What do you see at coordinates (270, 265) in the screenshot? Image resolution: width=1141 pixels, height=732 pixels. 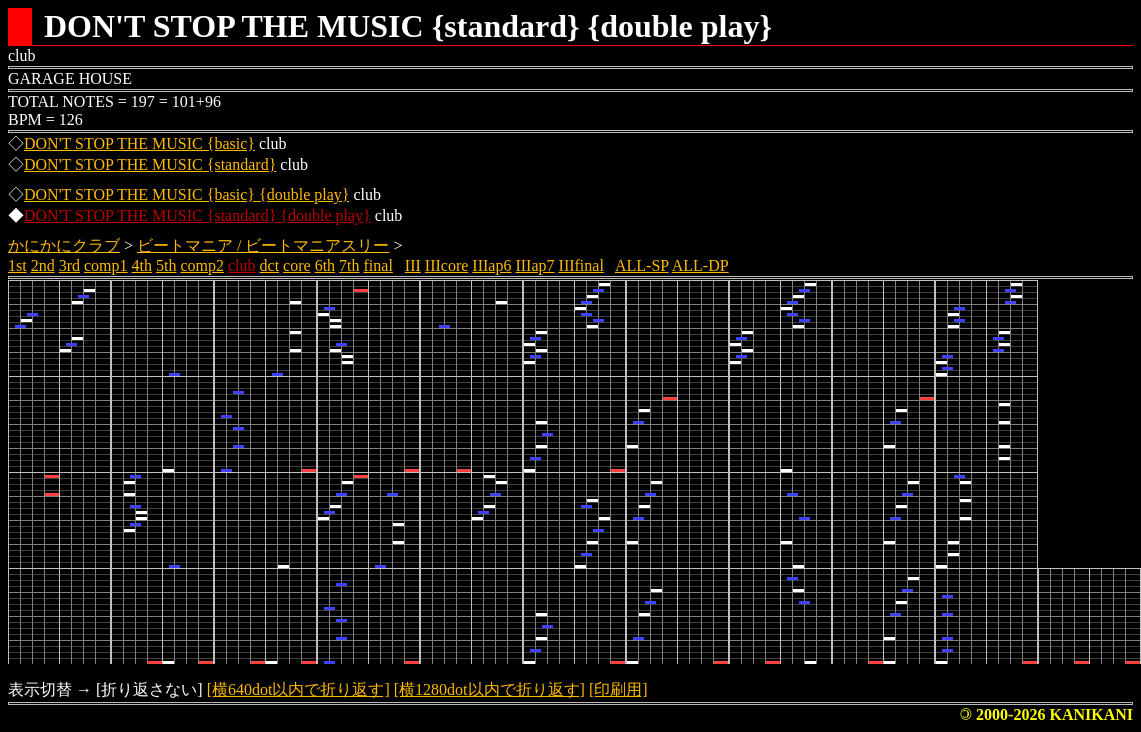 I see `dct` at bounding box center [270, 265].